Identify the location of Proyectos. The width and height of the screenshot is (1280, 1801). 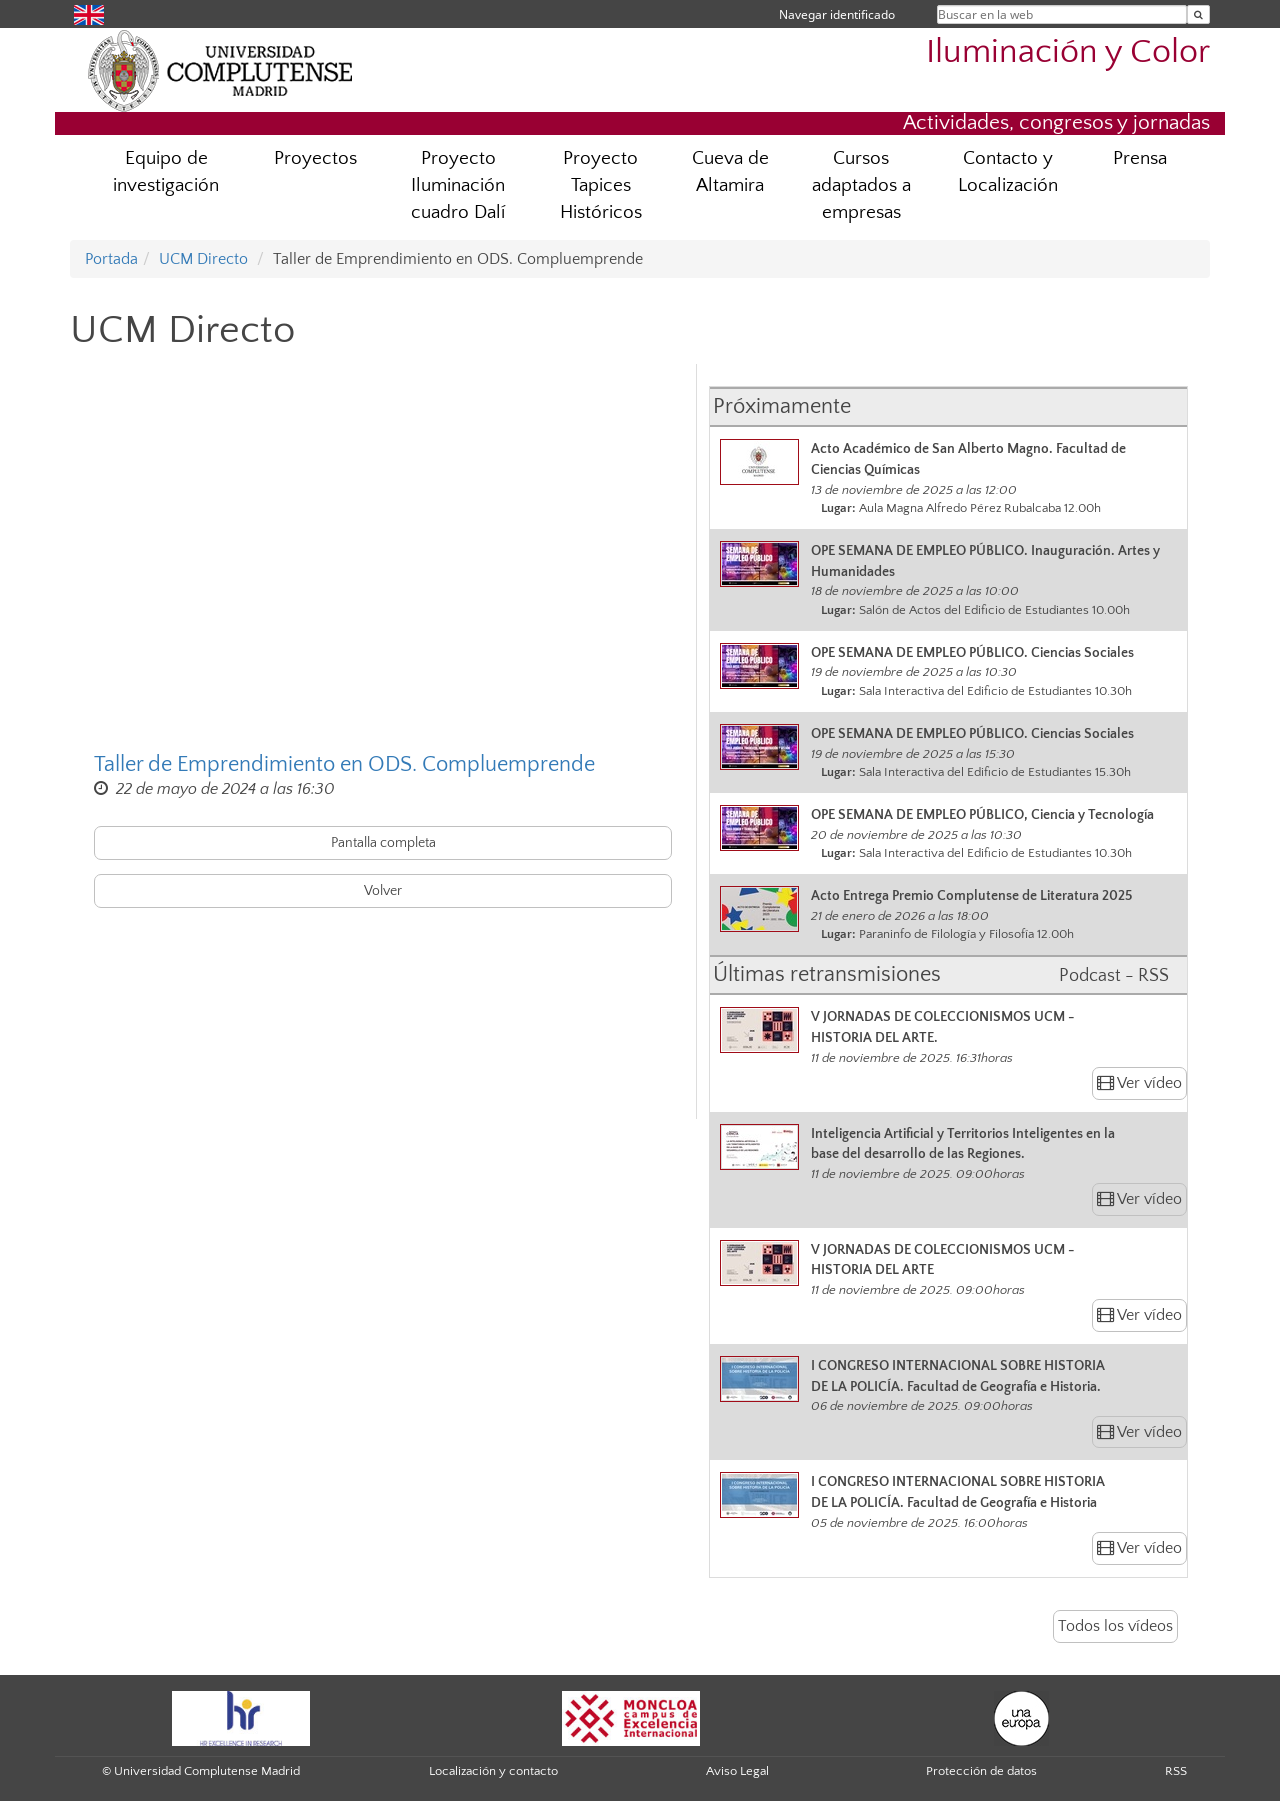
(315, 158).